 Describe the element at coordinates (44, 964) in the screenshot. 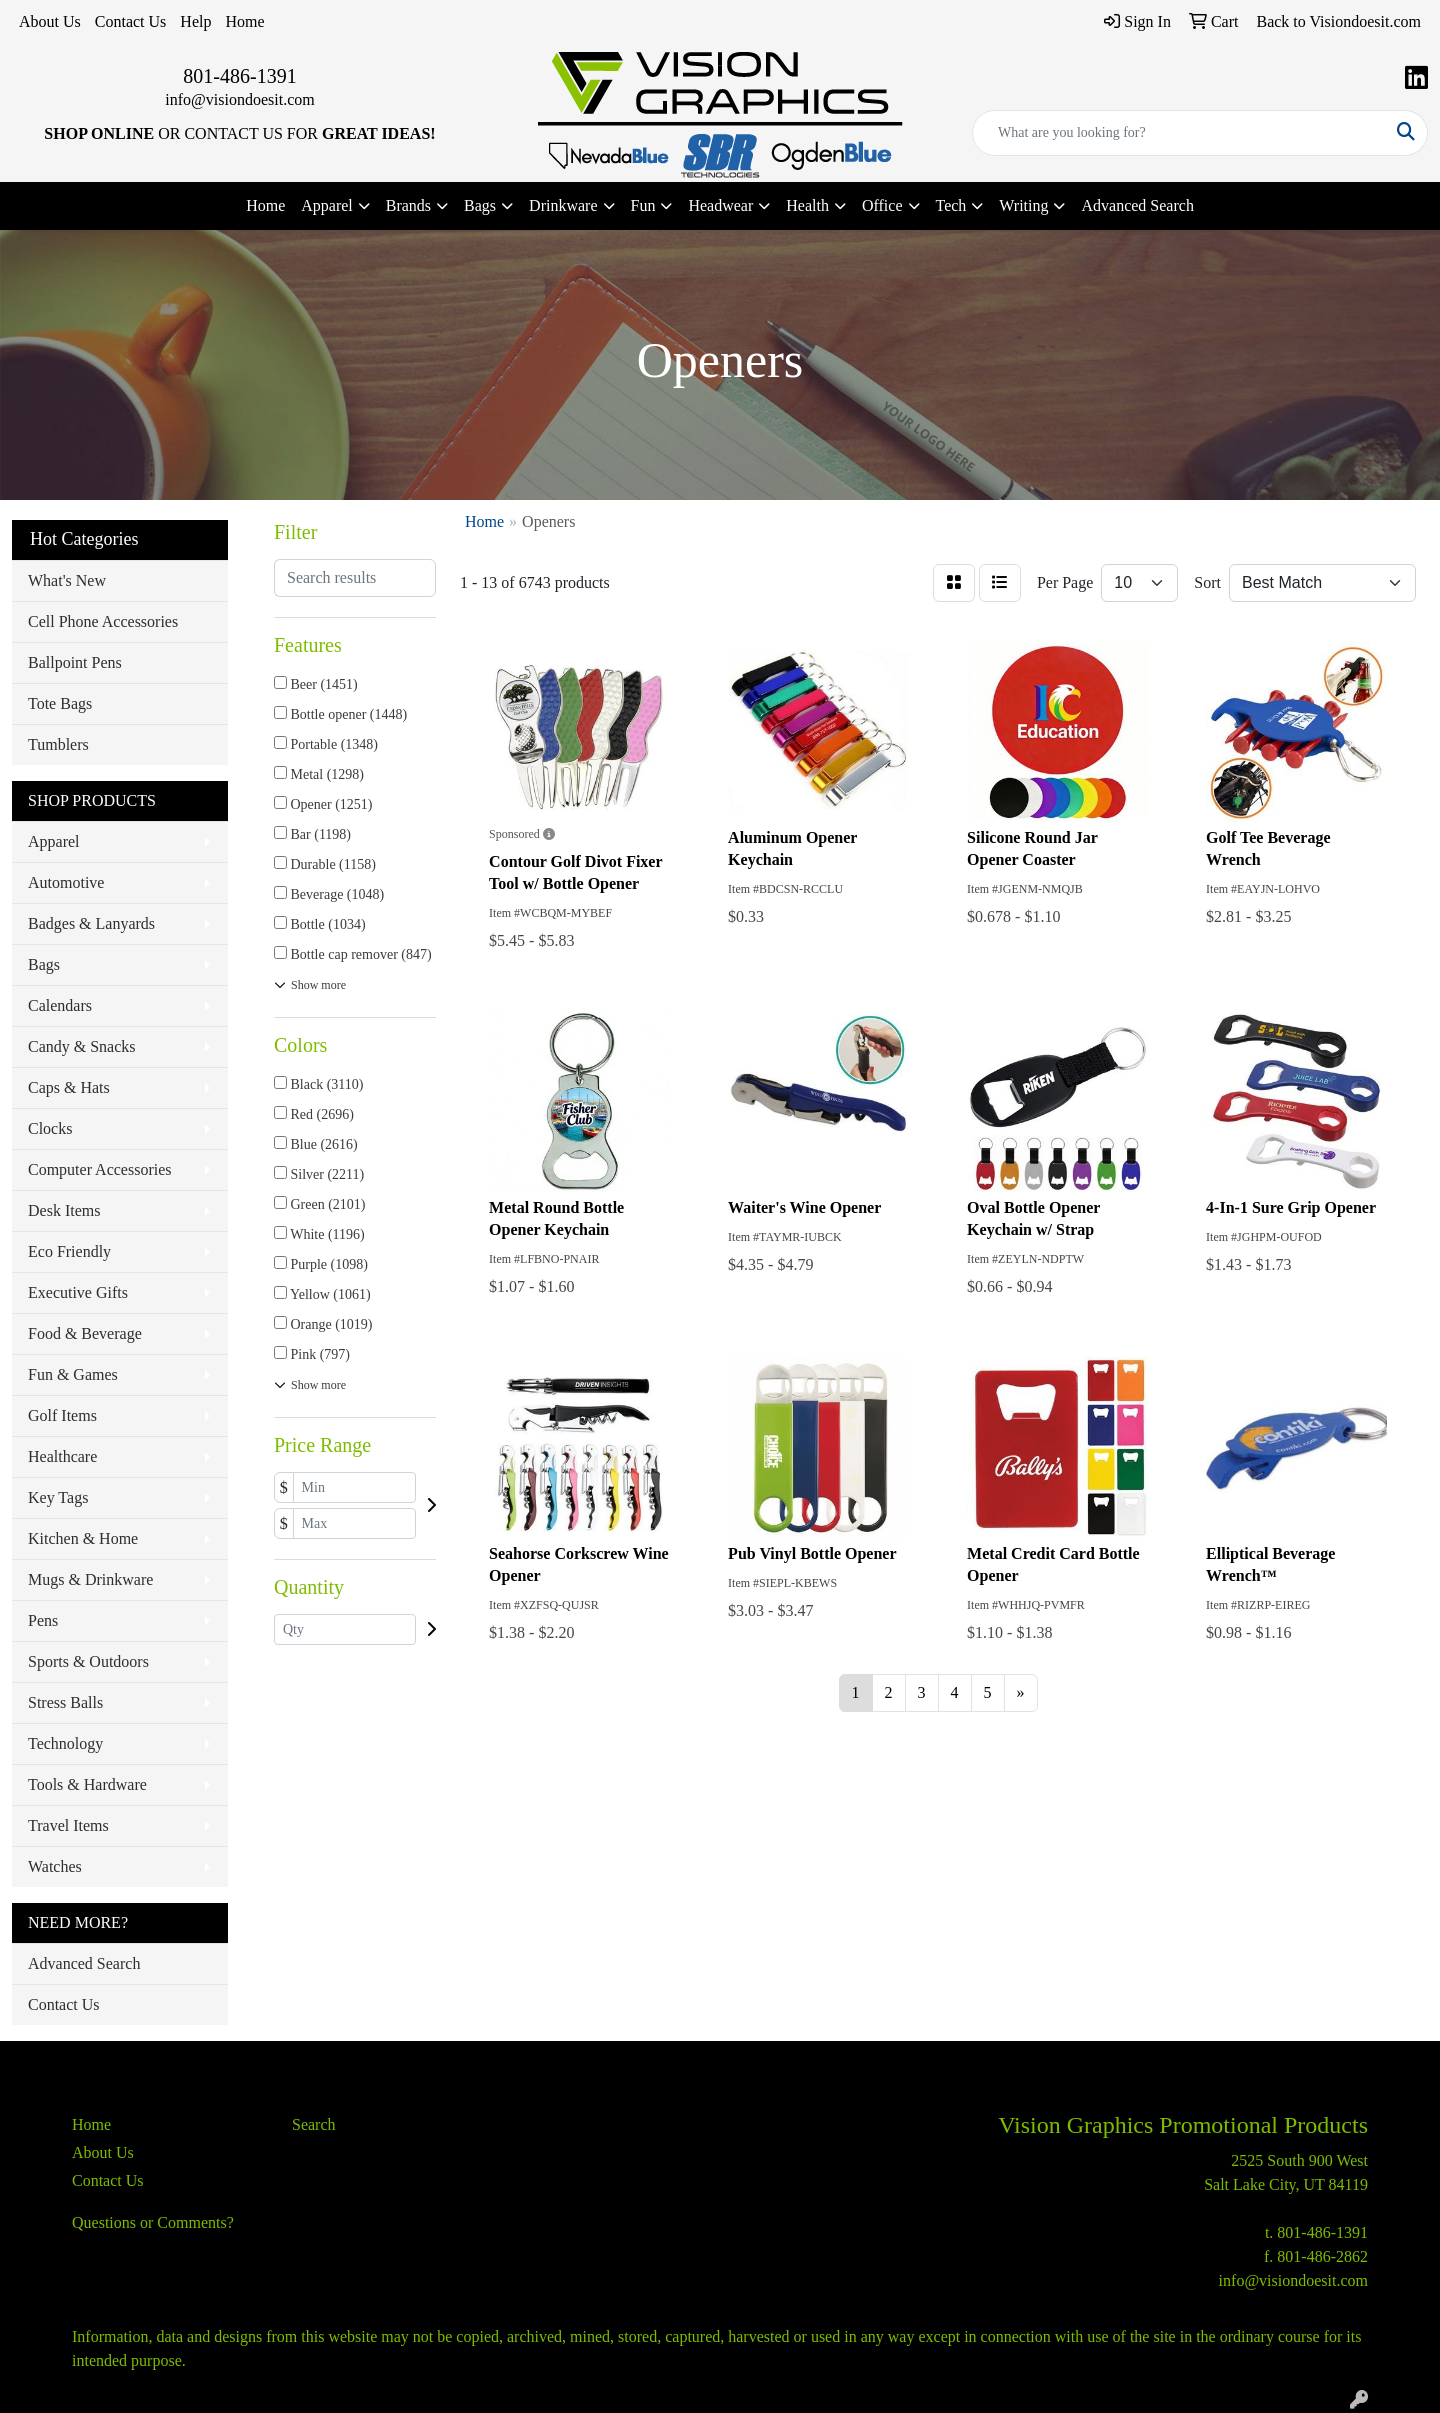

I see `Bags` at that location.